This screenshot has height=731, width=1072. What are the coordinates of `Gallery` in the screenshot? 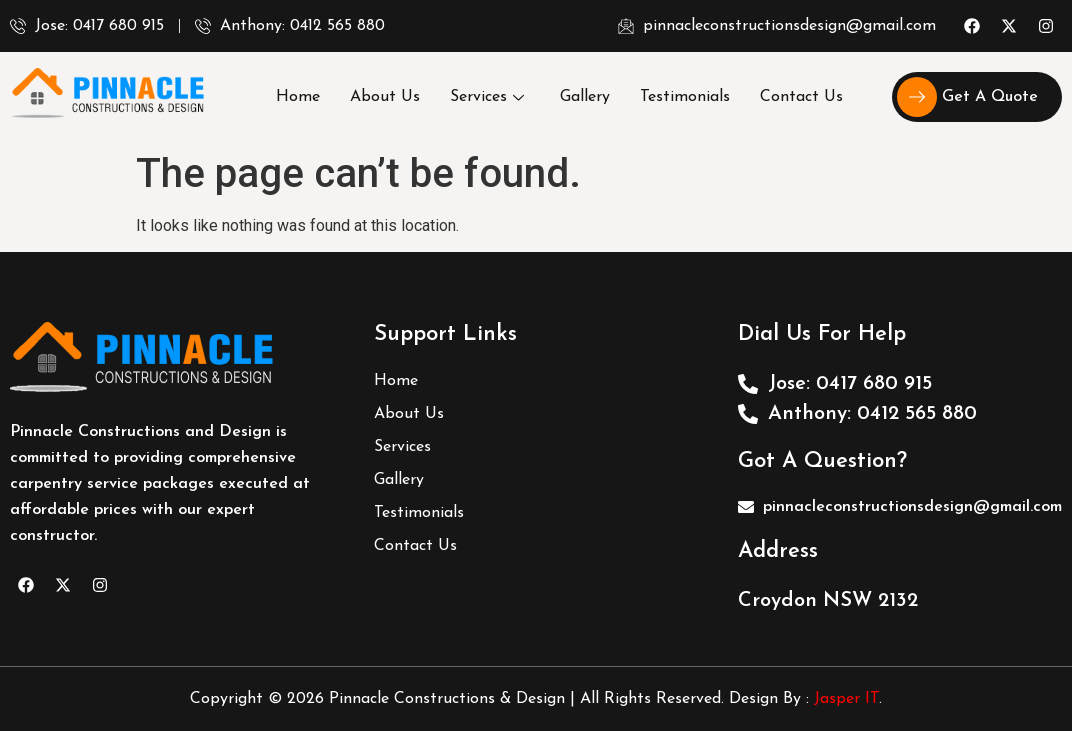 It's located at (585, 97).